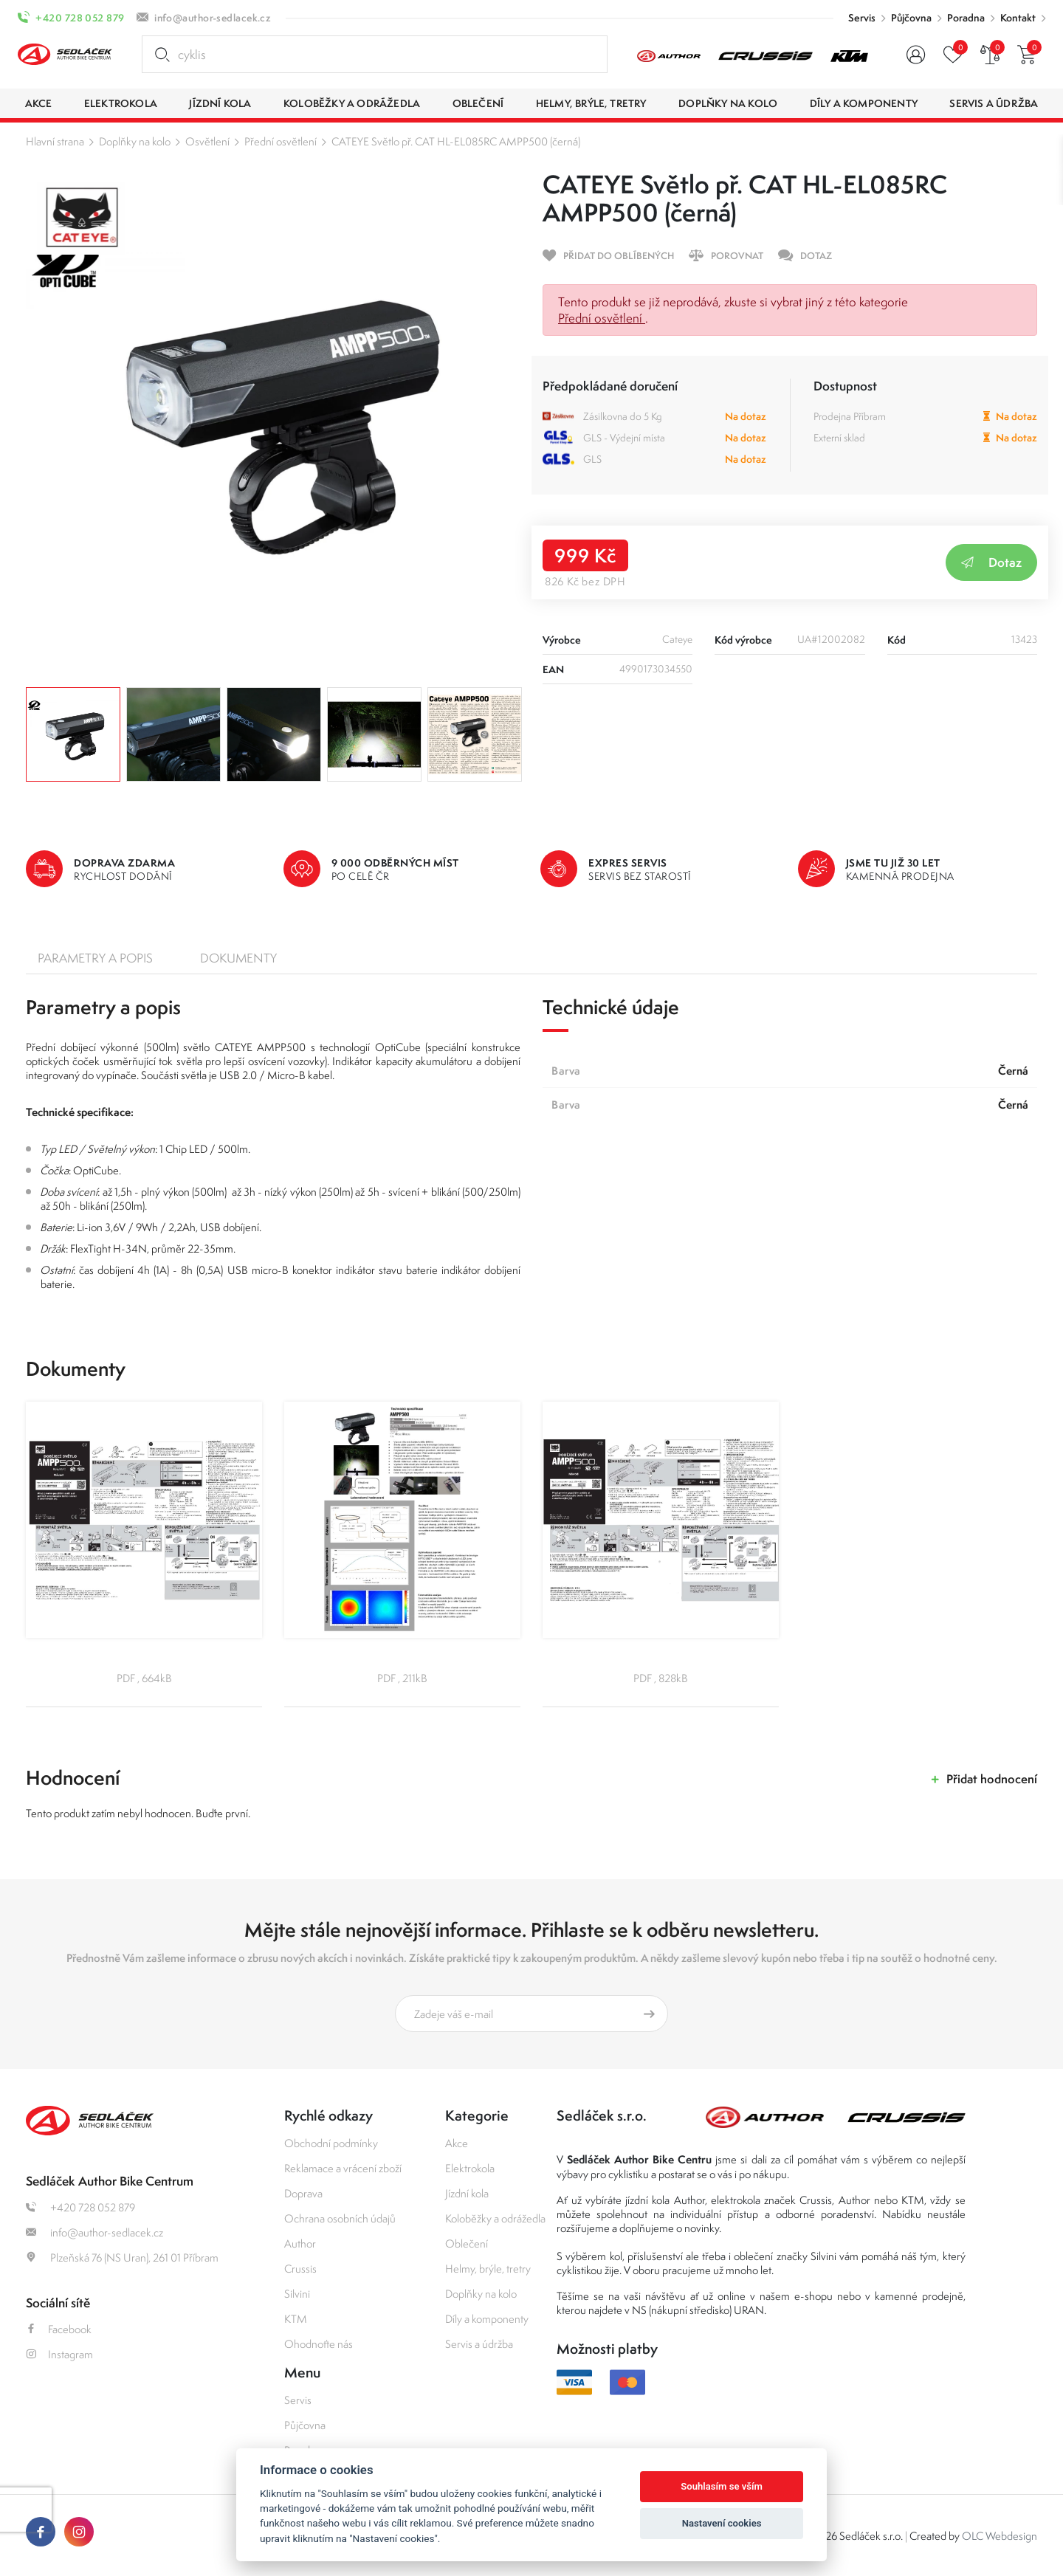  Describe the element at coordinates (331, 2143) in the screenshot. I see `Obchodní podmínky` at that location.